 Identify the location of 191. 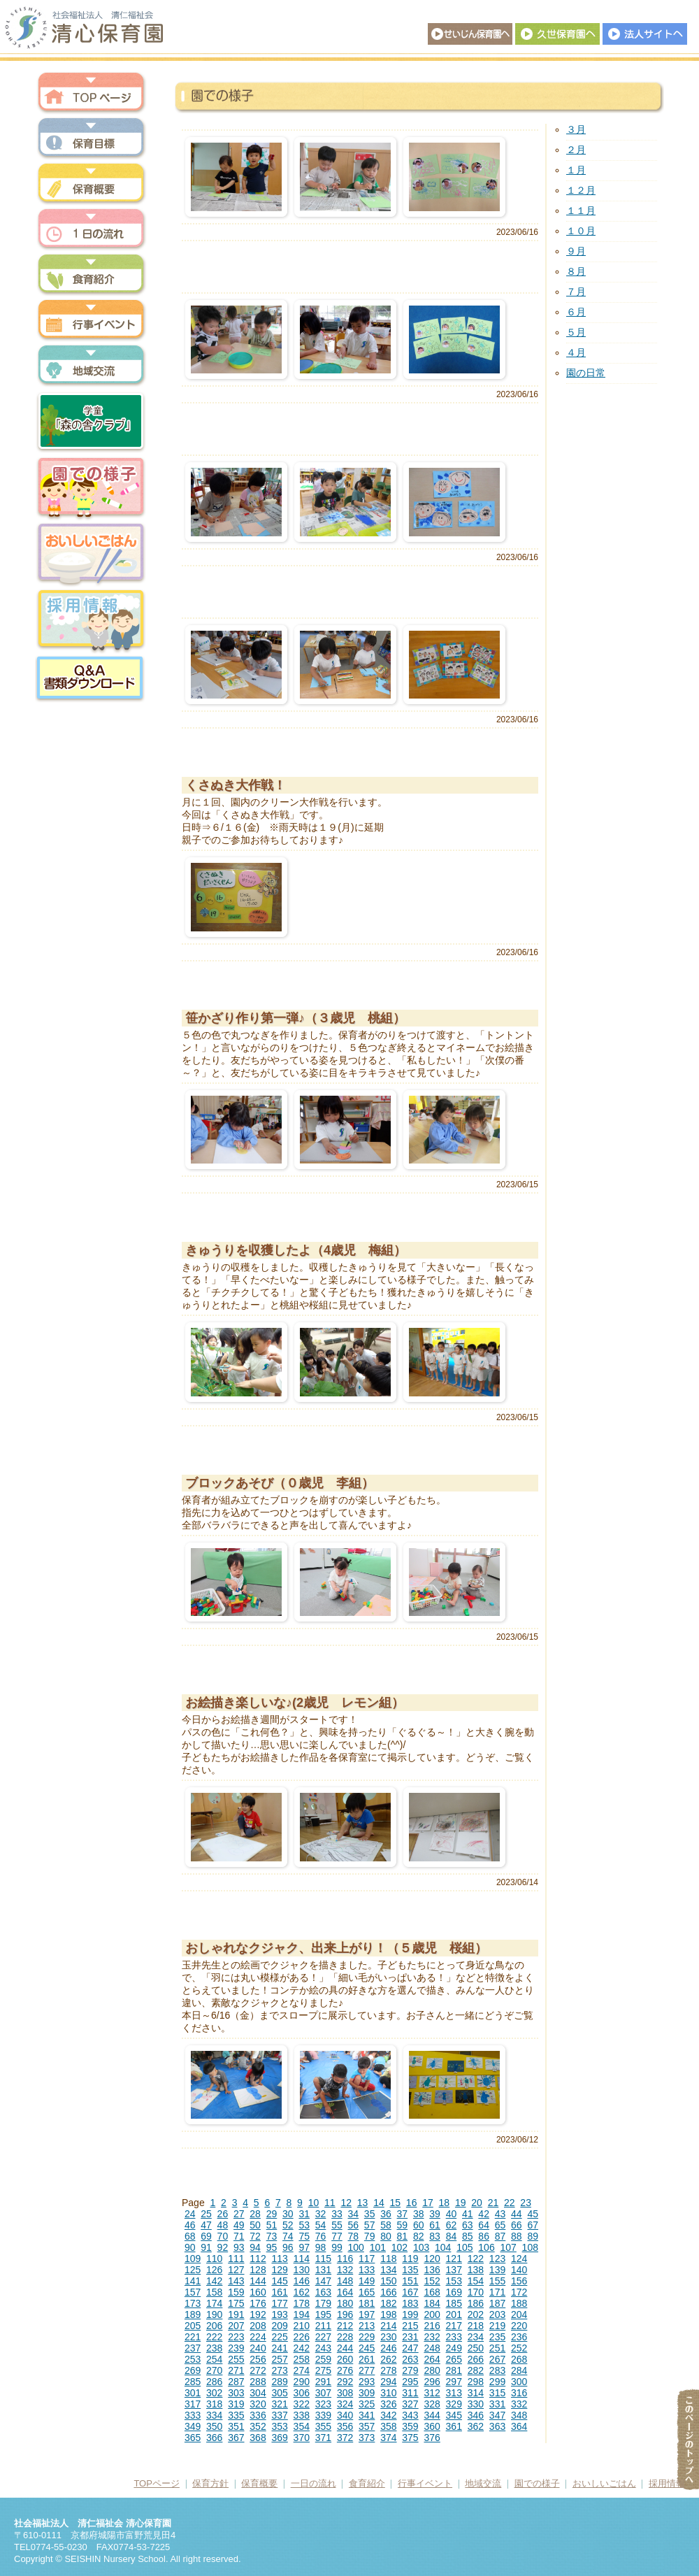
(236, 2314).